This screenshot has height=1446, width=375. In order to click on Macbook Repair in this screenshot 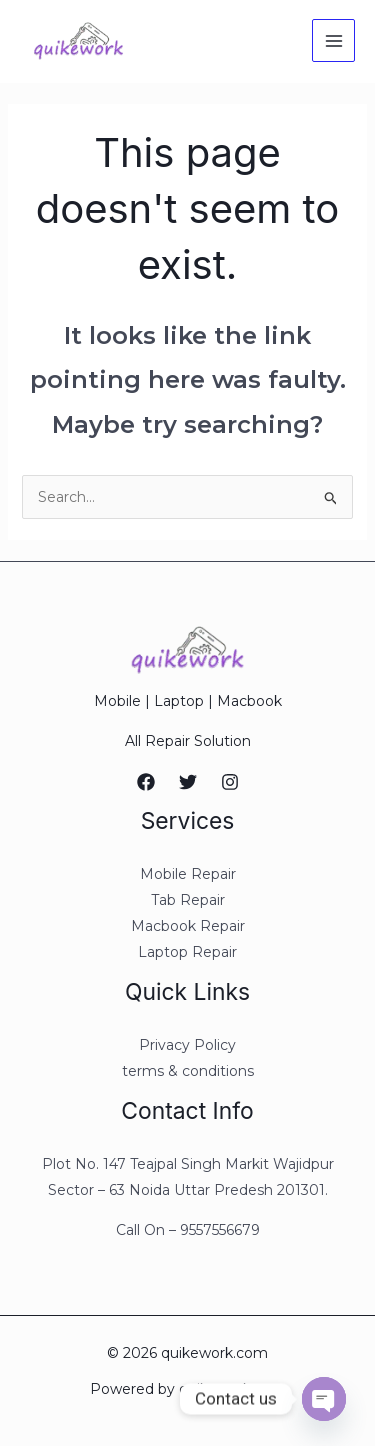, I will do `click(188, 926)`.